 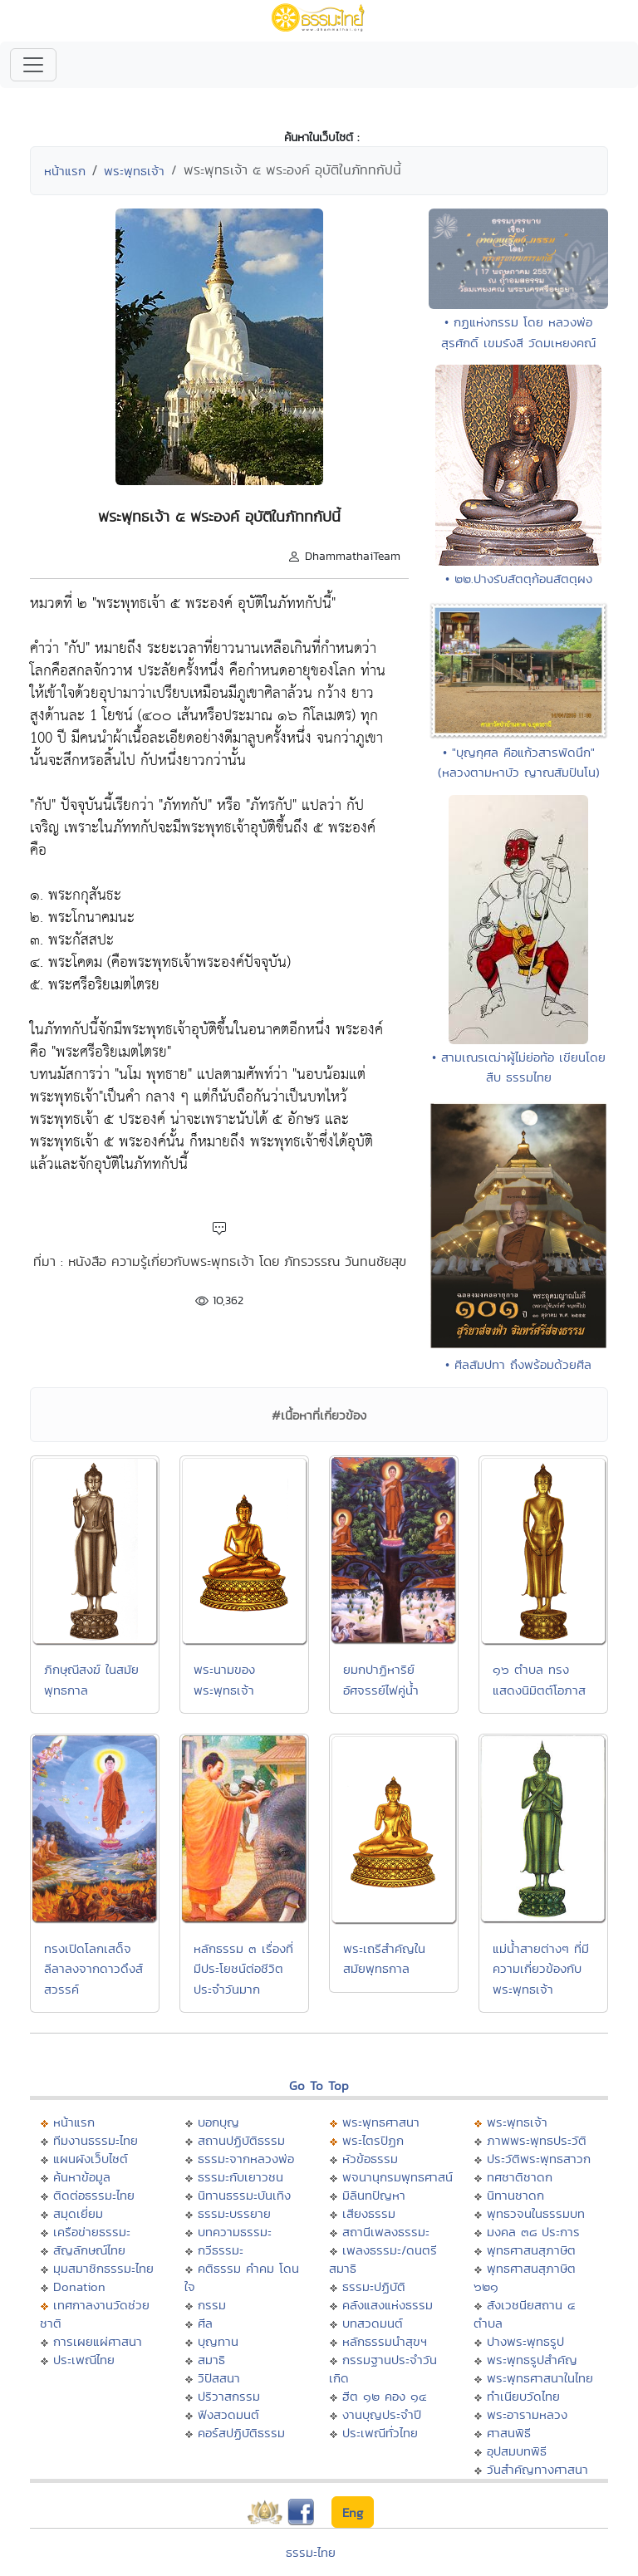 What do you see at coordinates (381, 2414) in the screenshot?
I see `งานบุญประจำปี` at bounding box center [381, 2414].